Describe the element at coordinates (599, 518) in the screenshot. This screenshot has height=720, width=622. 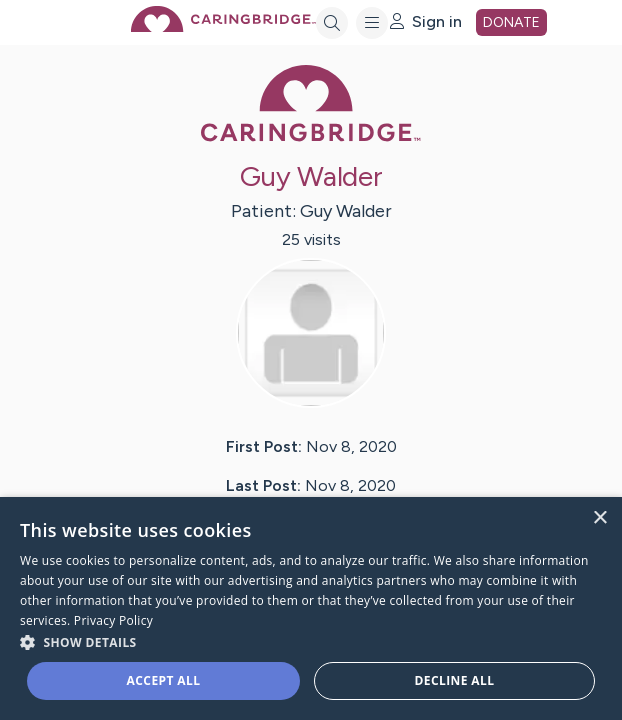
I see `× [button]` at that location.